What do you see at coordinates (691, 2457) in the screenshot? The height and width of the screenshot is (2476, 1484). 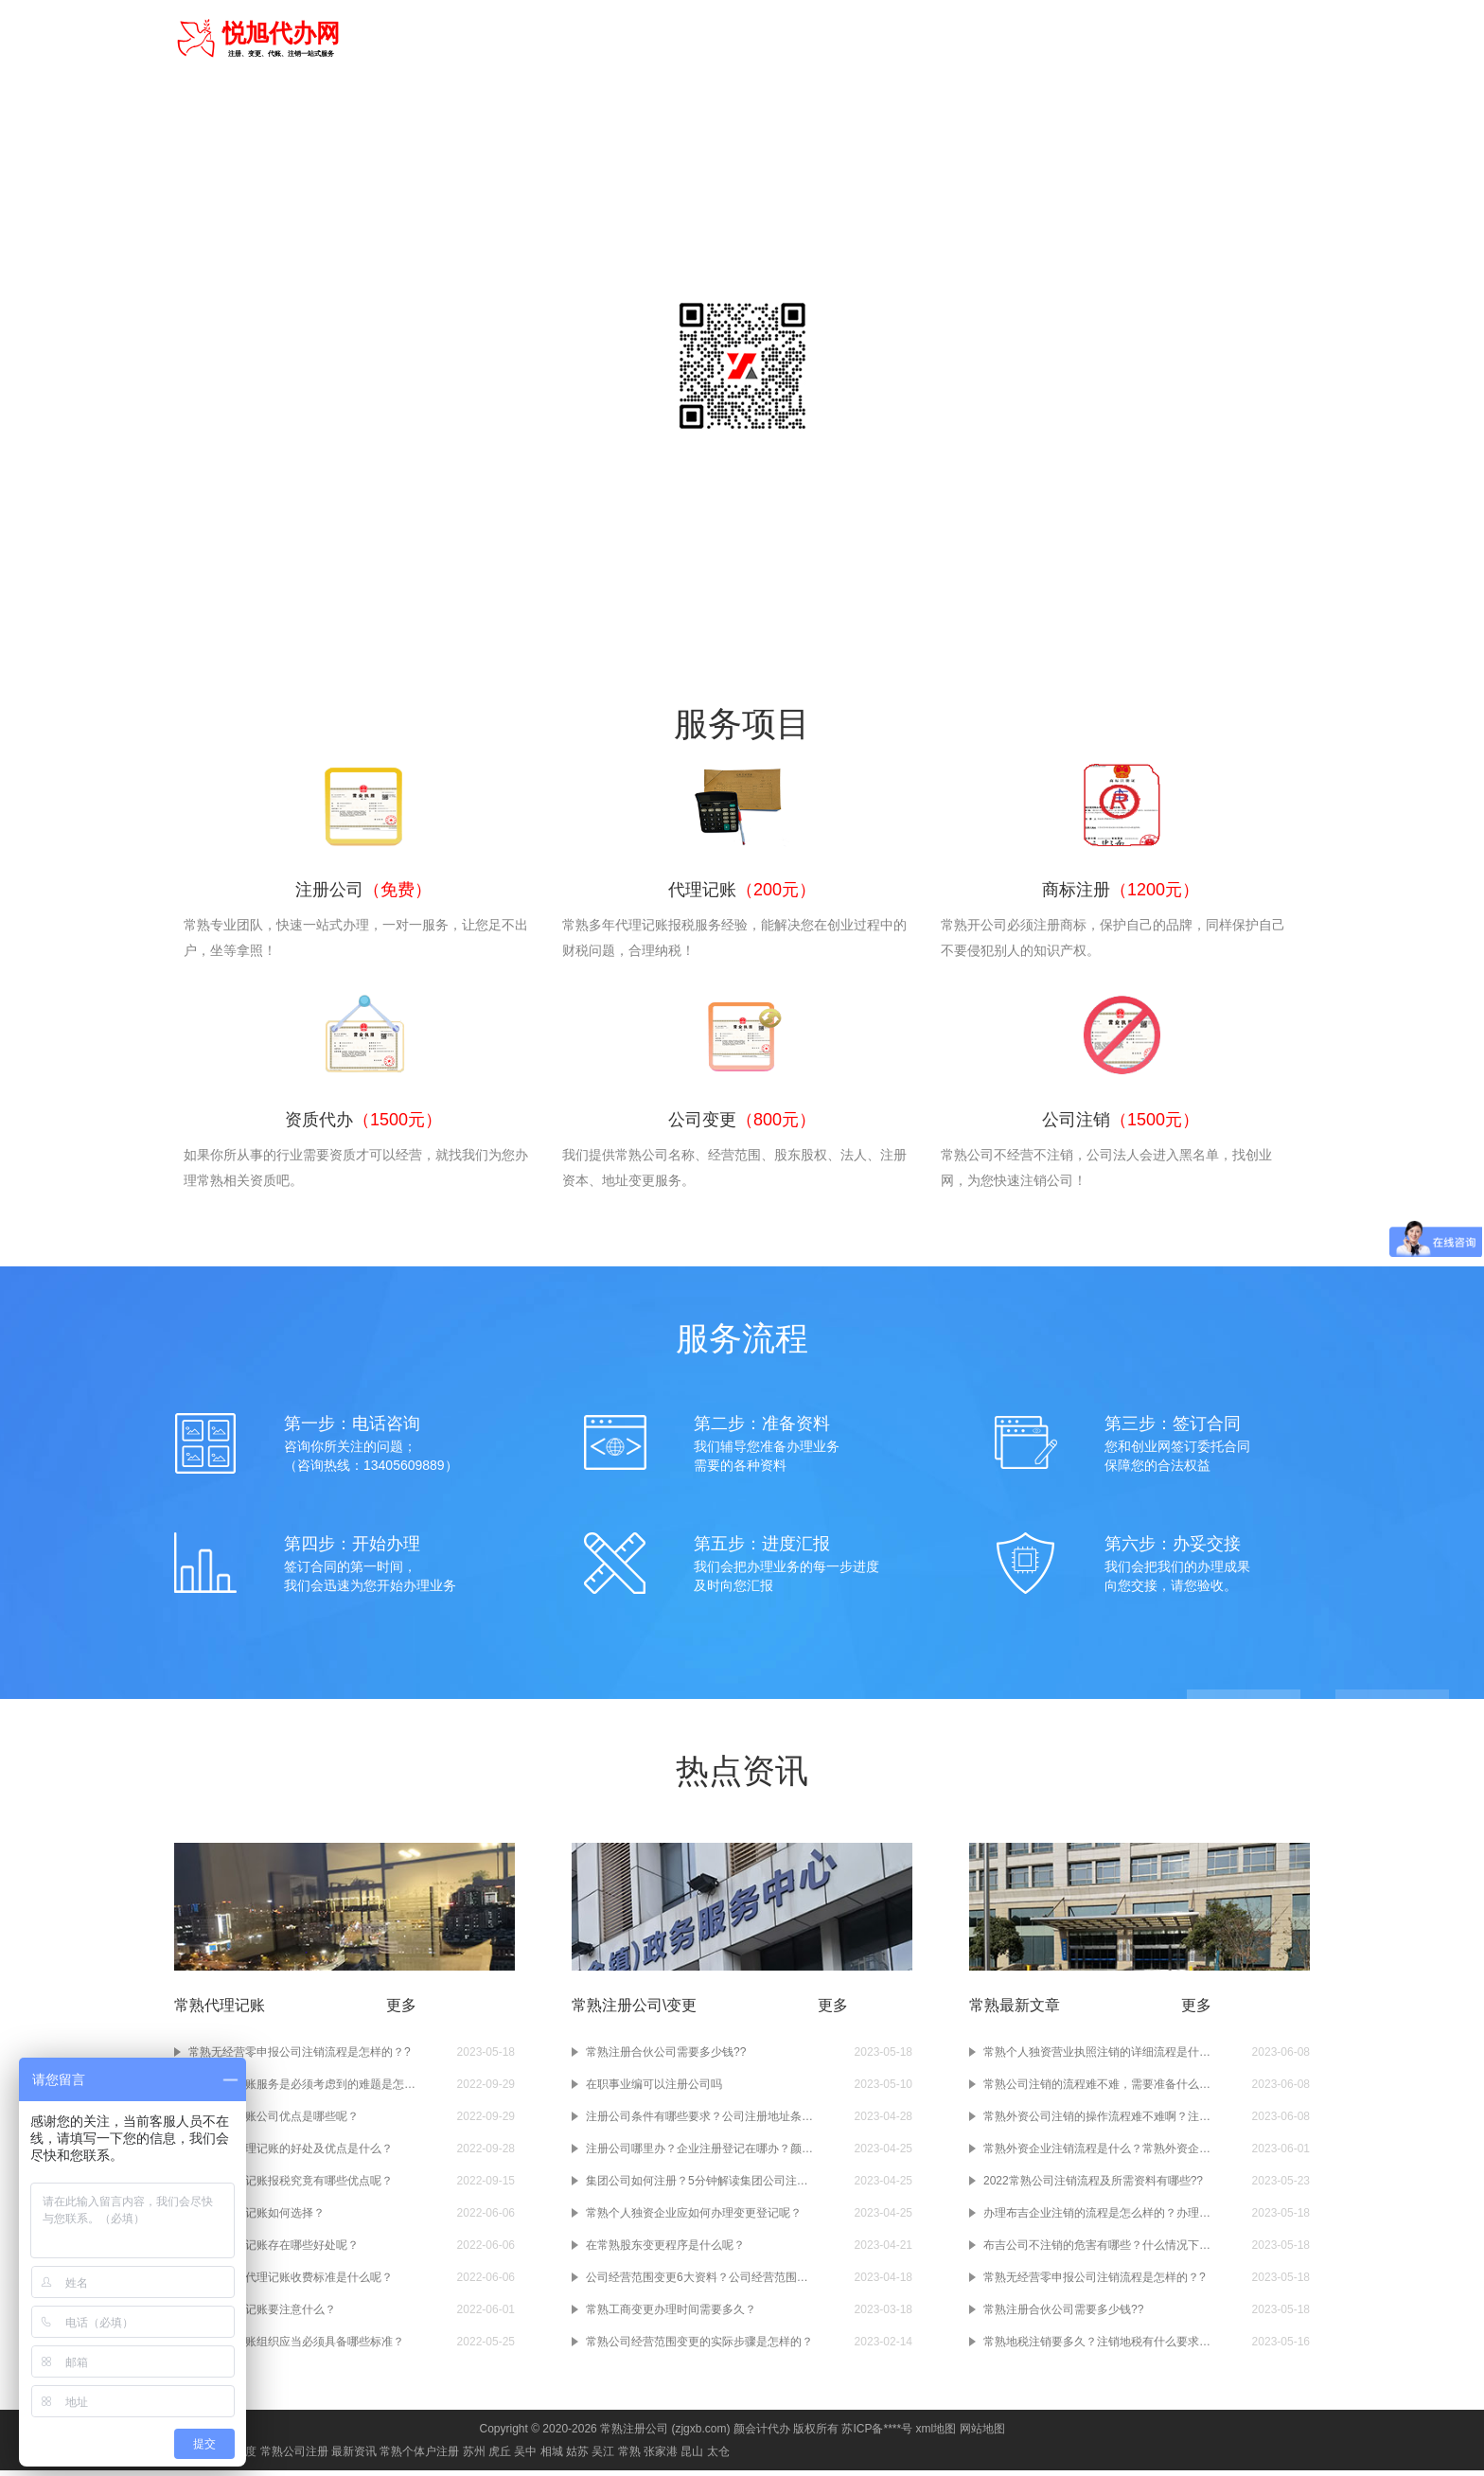 I see `昆山` at bounding box center [691, 2457].